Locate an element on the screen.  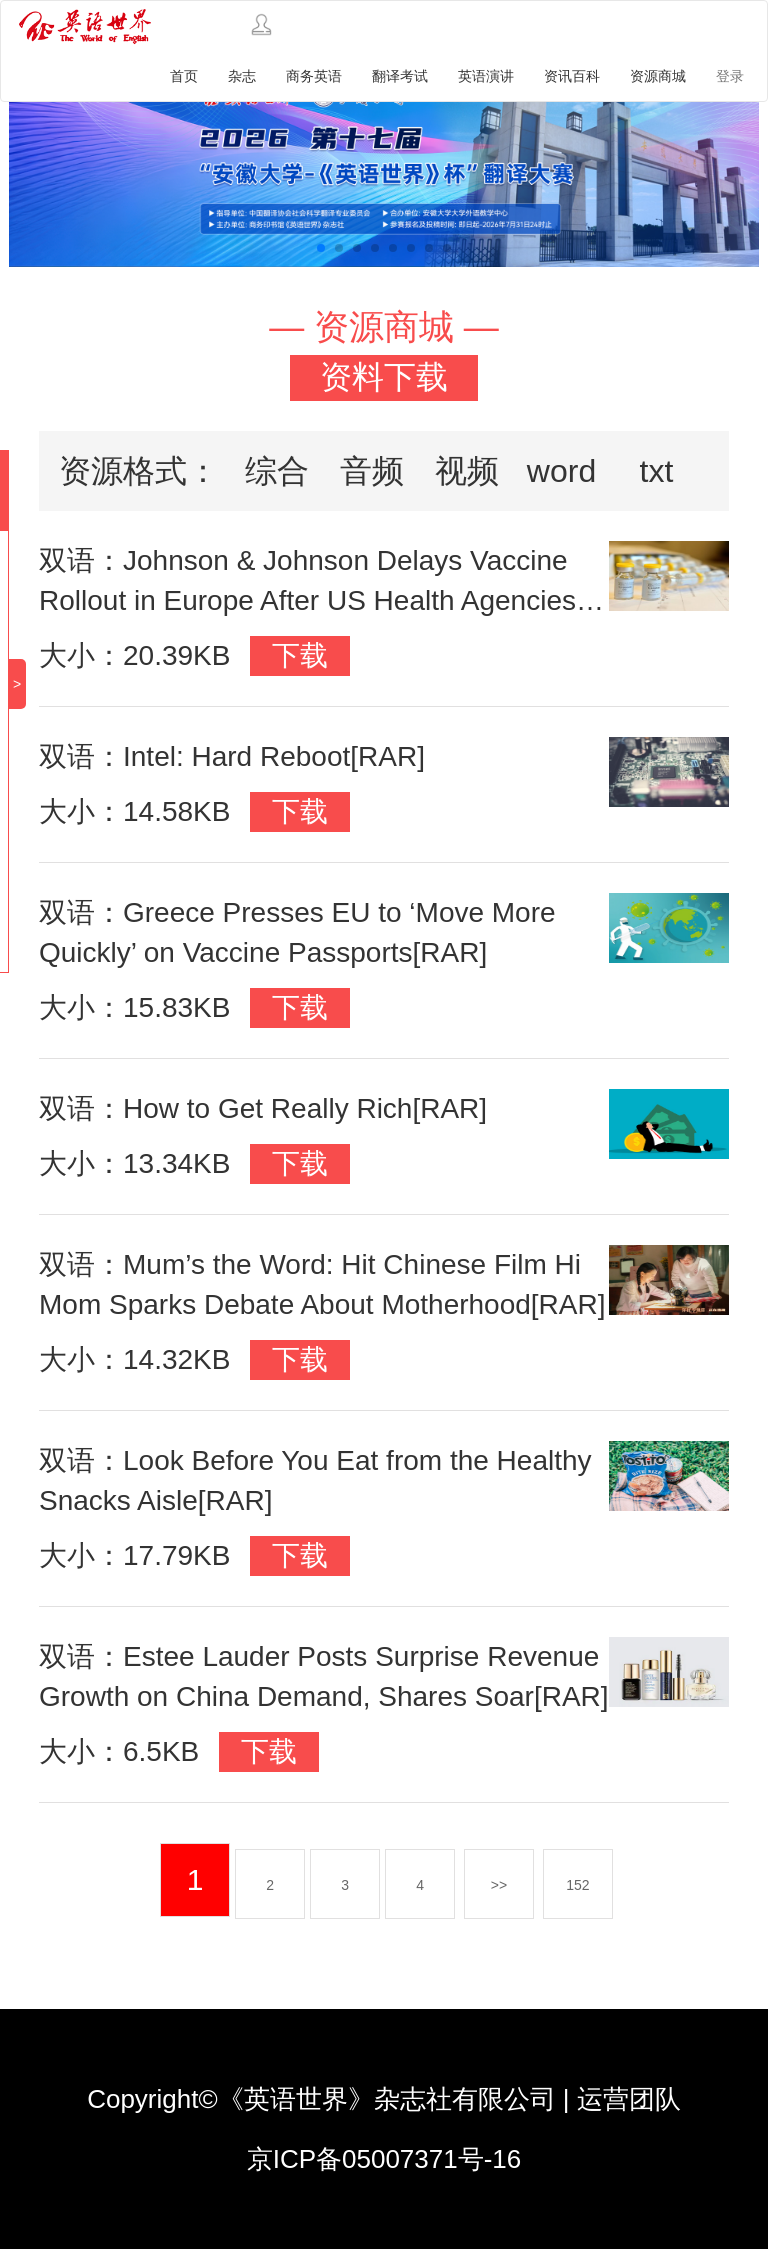
txt is located at coordinates (657, 471).